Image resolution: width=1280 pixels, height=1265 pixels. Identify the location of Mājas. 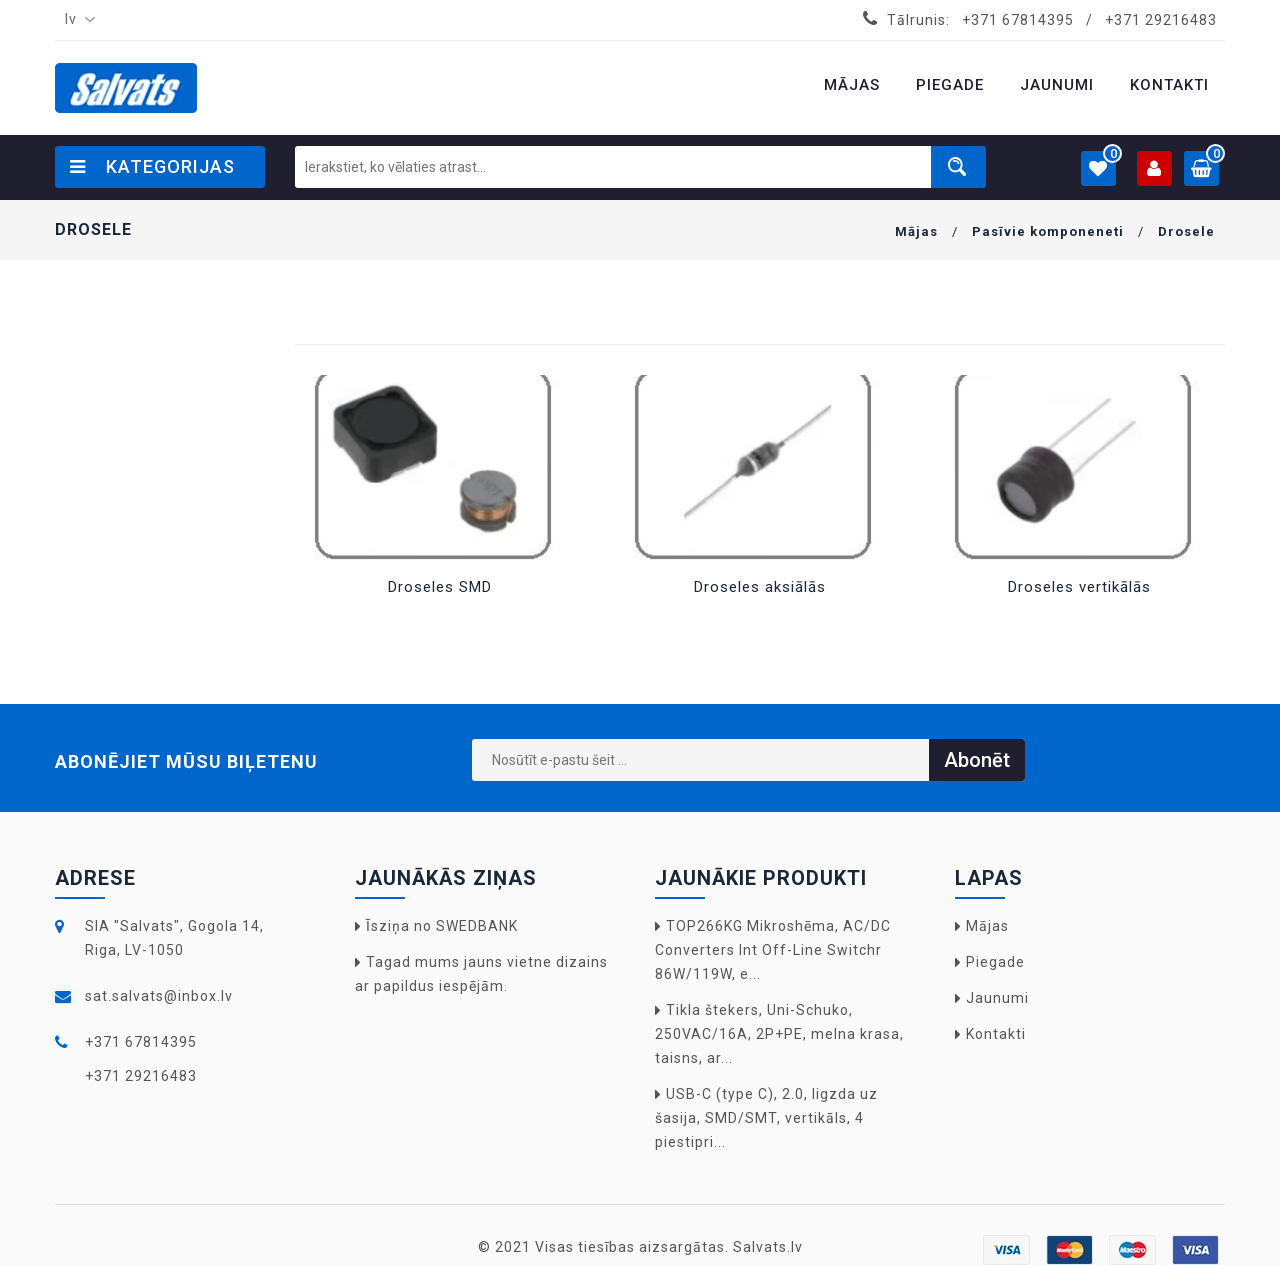
(916, 231).